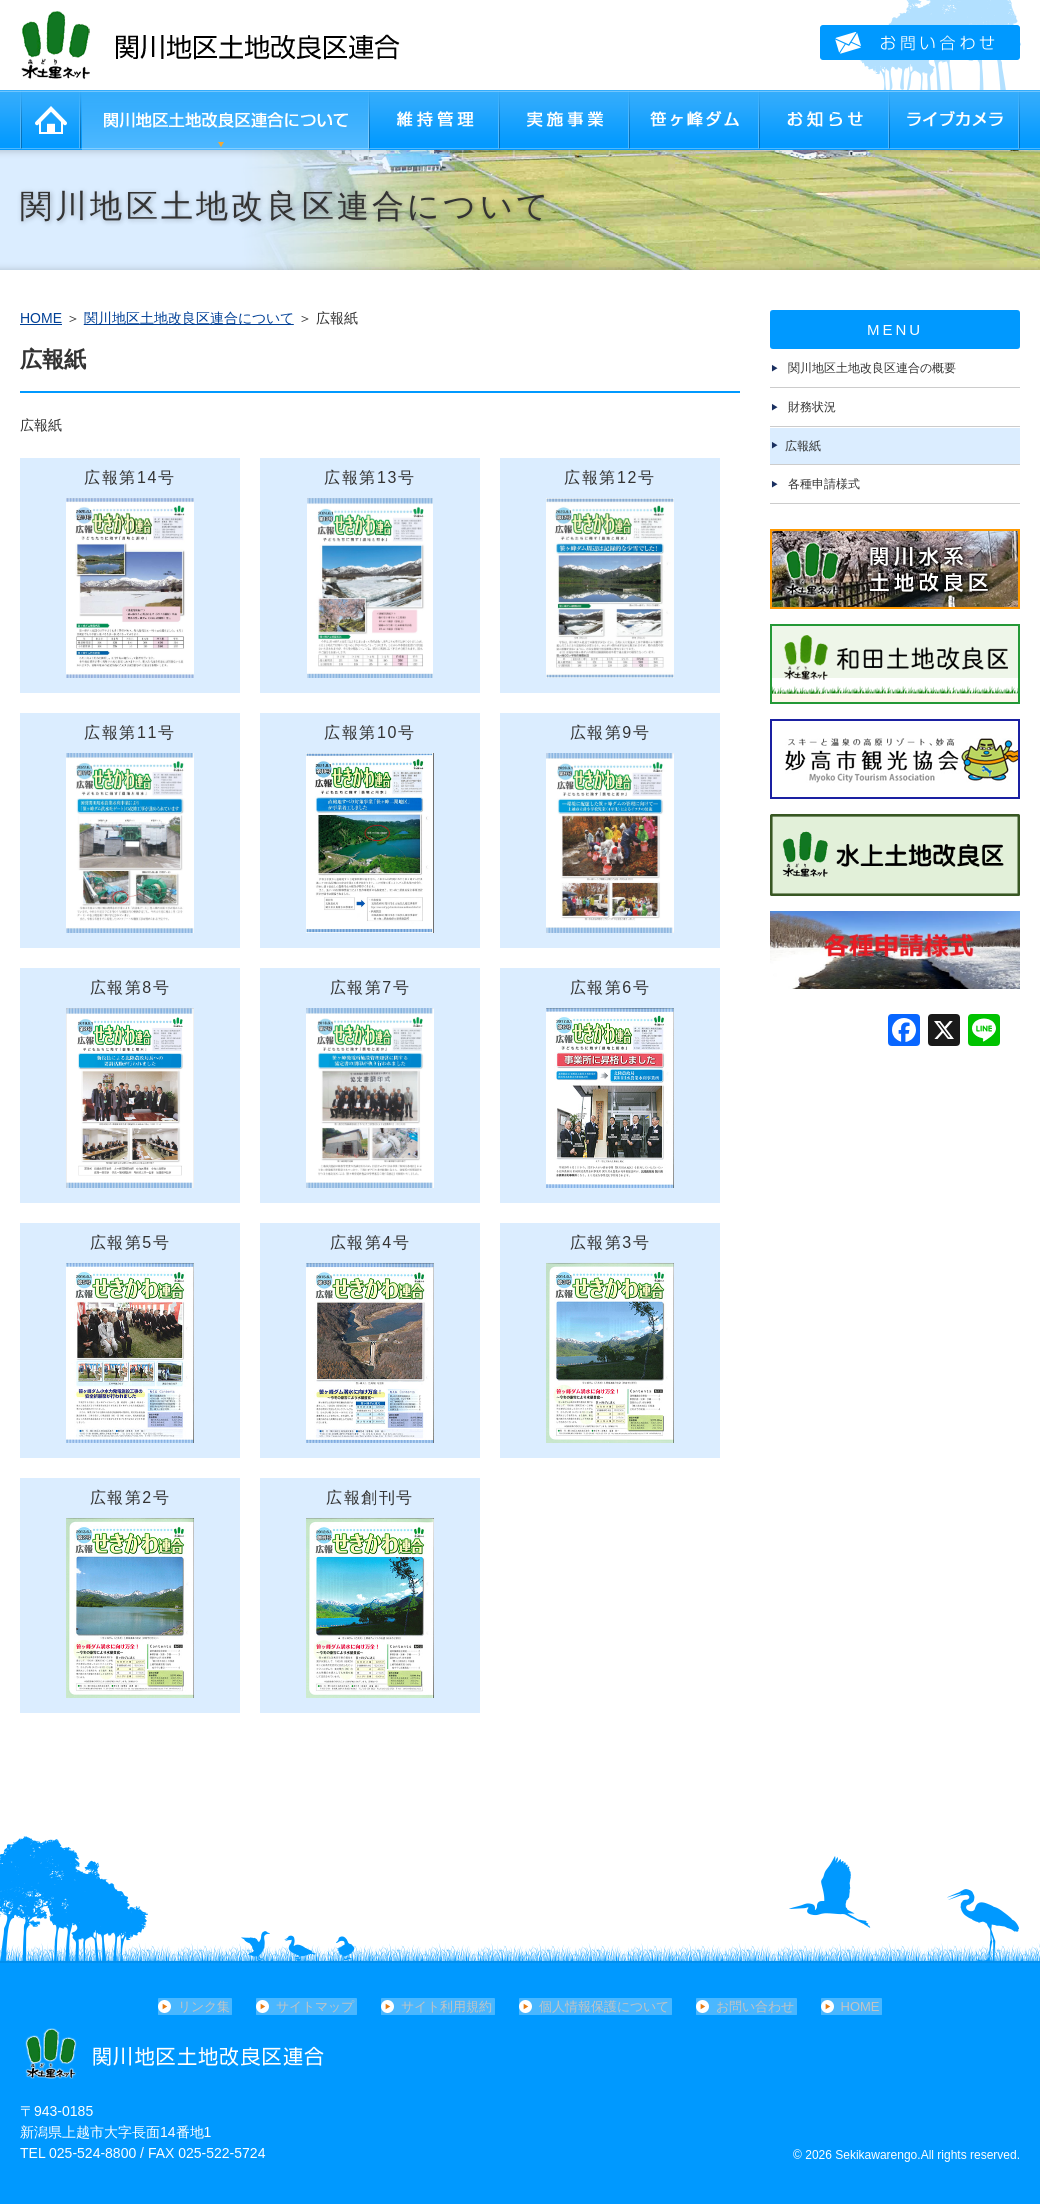 The image size is (1040, 2204). I want to click on お知らせ, so click(825, 120).